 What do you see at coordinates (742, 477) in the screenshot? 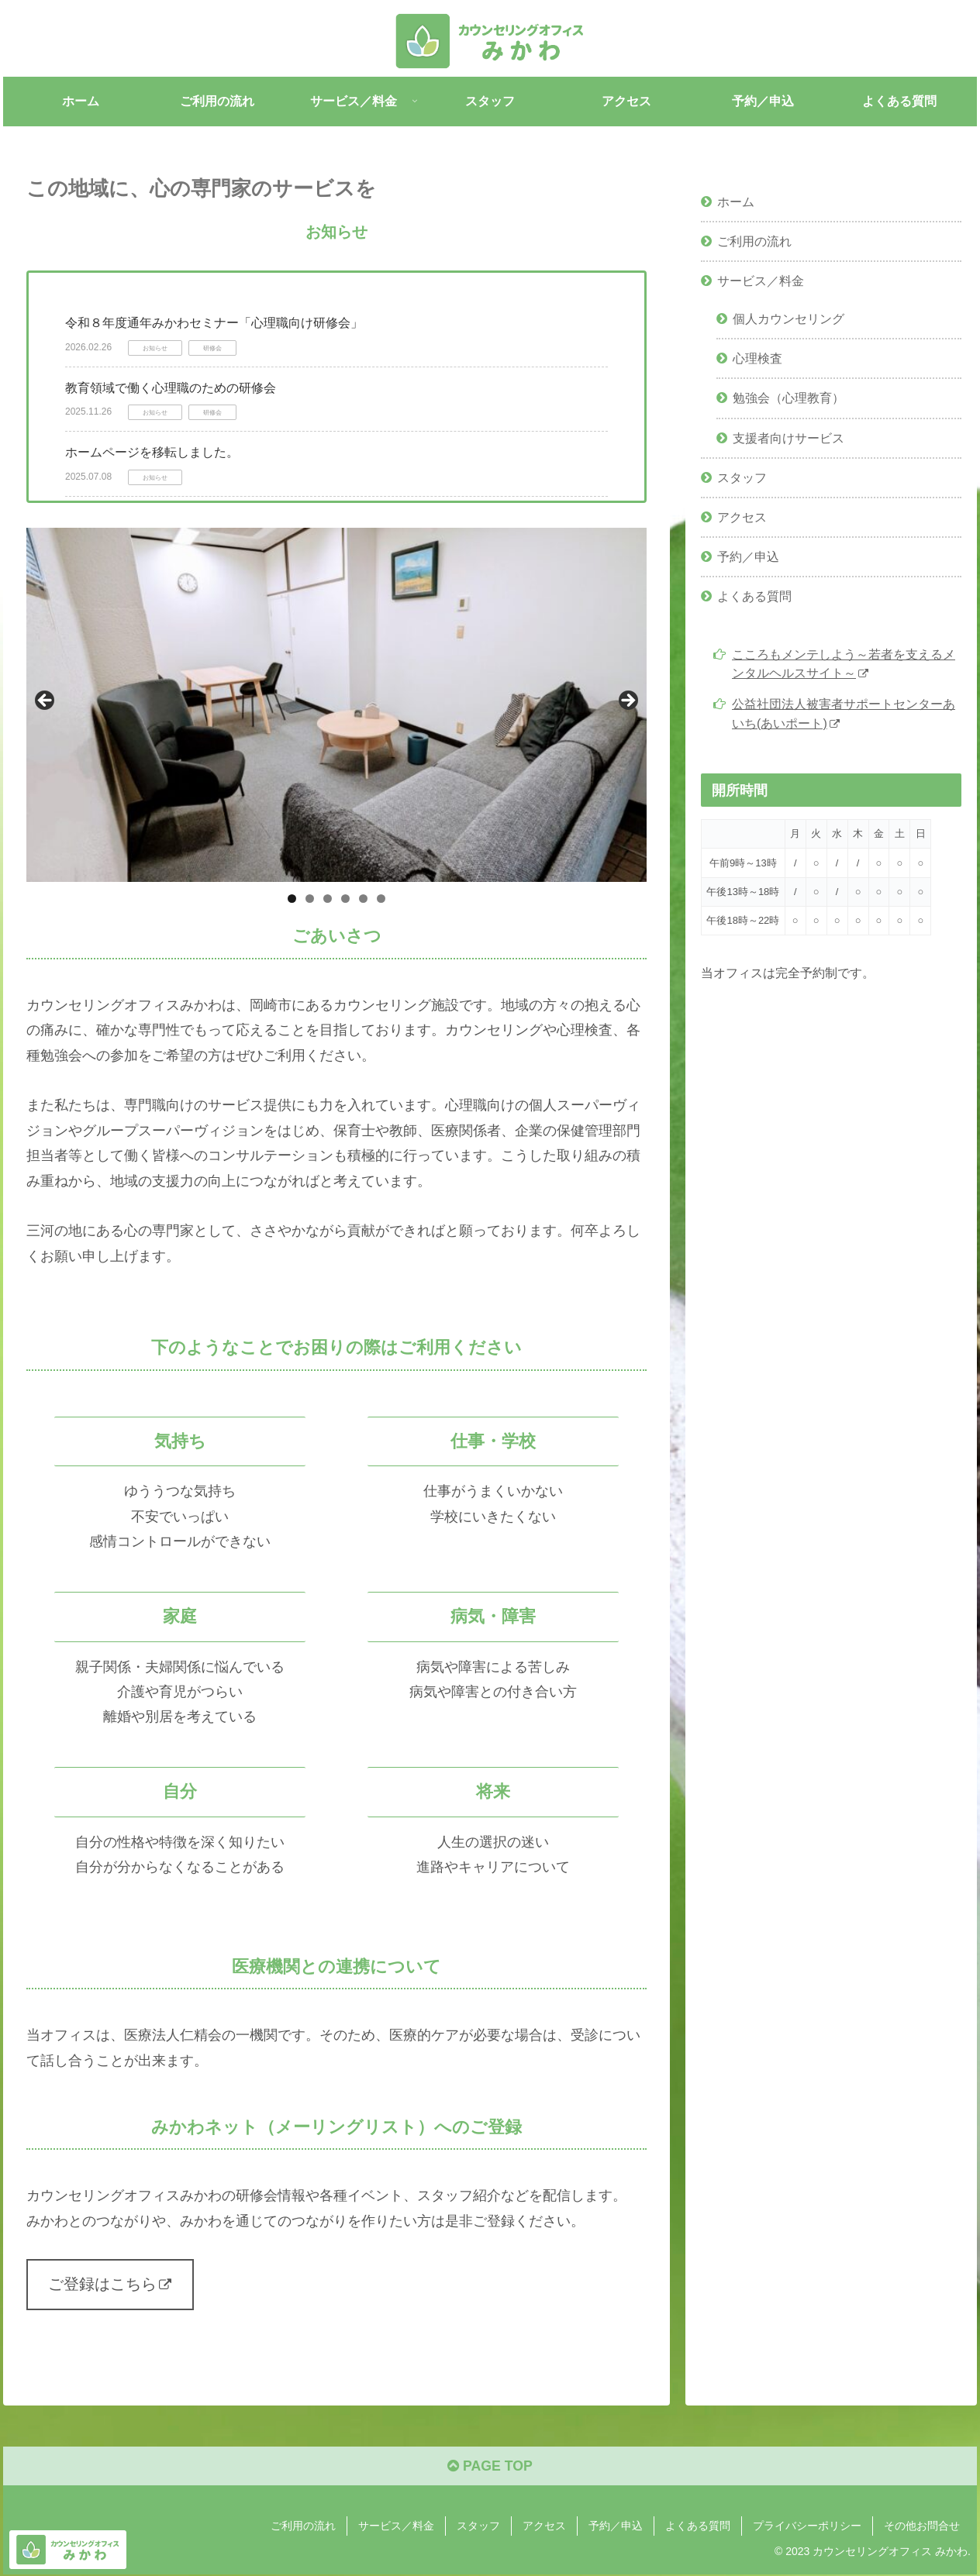
I see `スタッフ` at bounding box center [742, 477].